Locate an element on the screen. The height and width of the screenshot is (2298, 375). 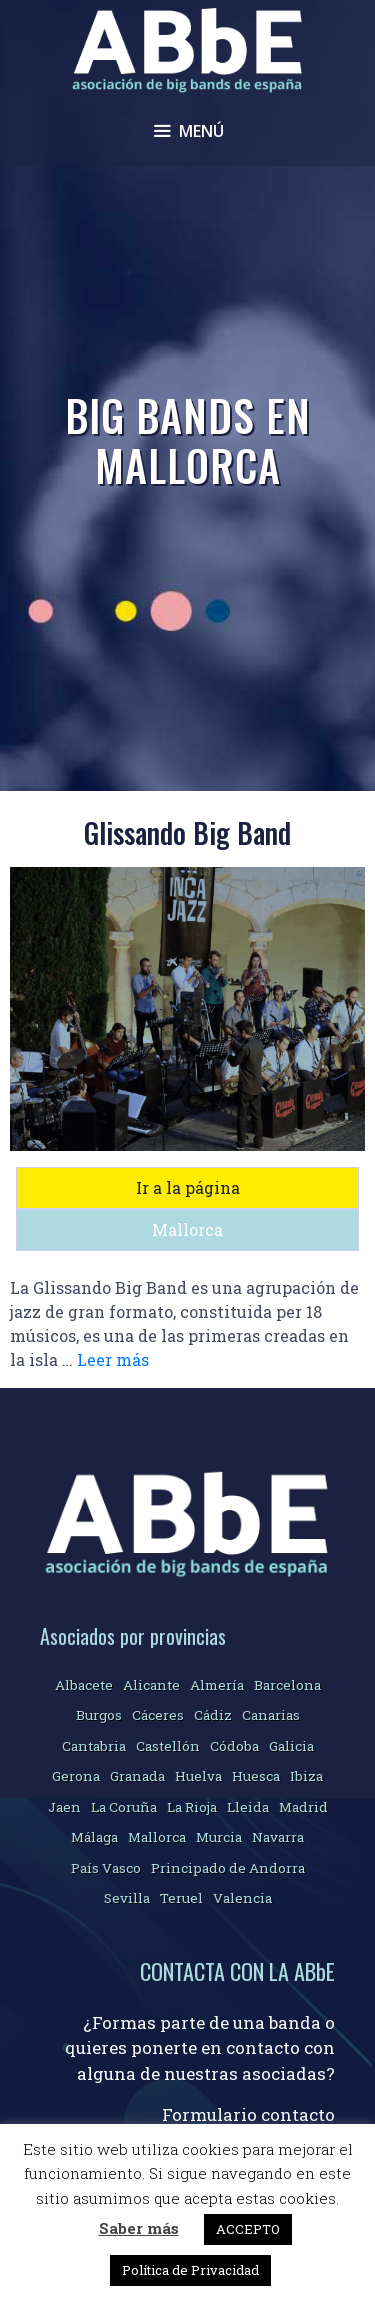
Canarias is located at coordinates (271, 1715).